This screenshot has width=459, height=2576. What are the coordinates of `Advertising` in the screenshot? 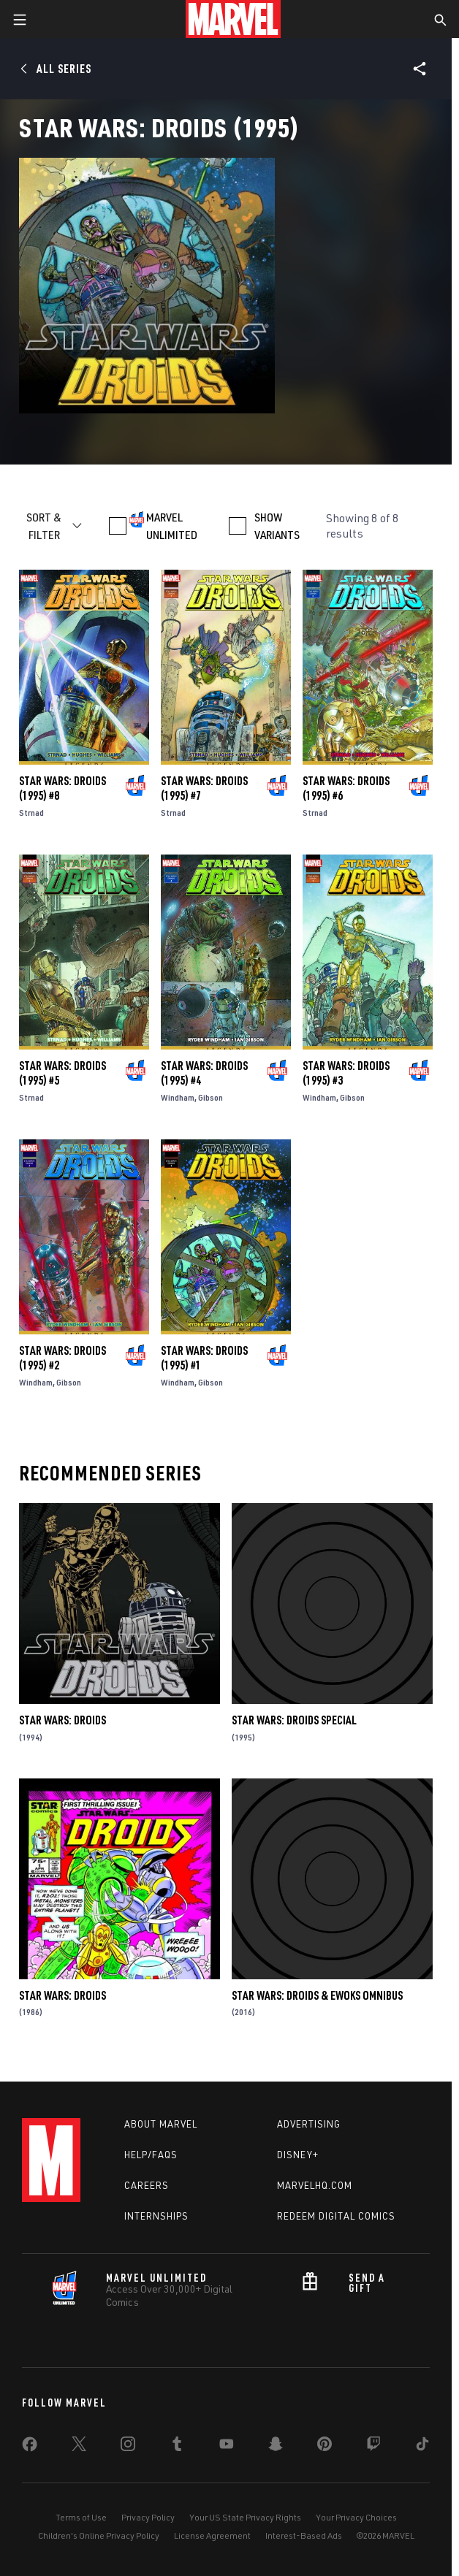 It's located at (309, 2124).